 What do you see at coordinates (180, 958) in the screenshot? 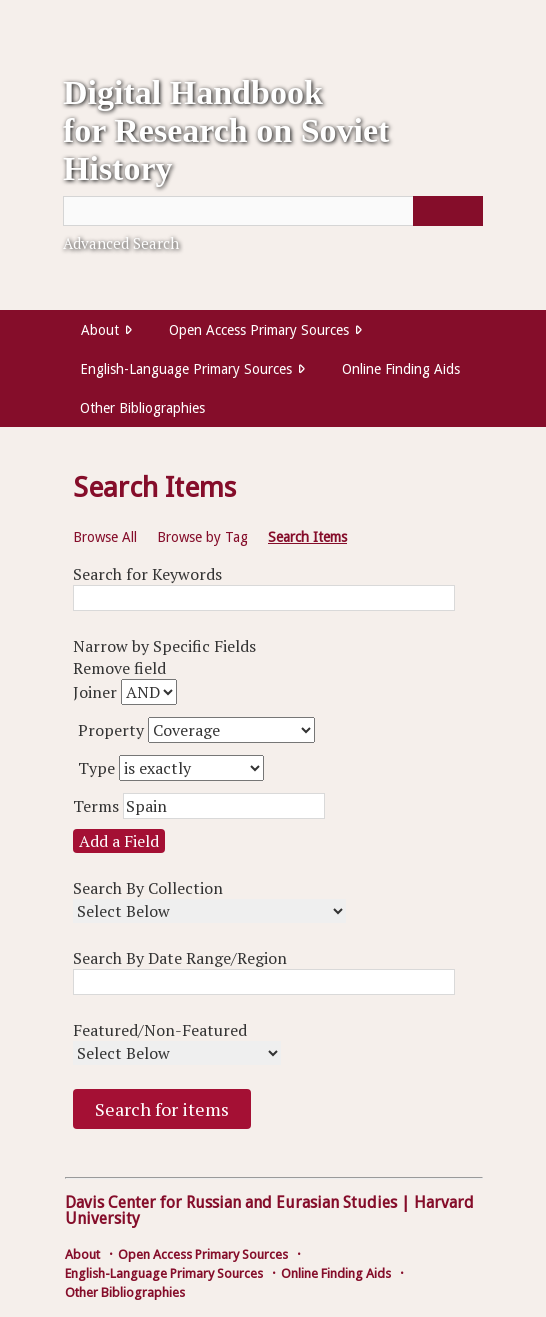
I see `Search By Date Range/Region` at bounding box center [180, 958].